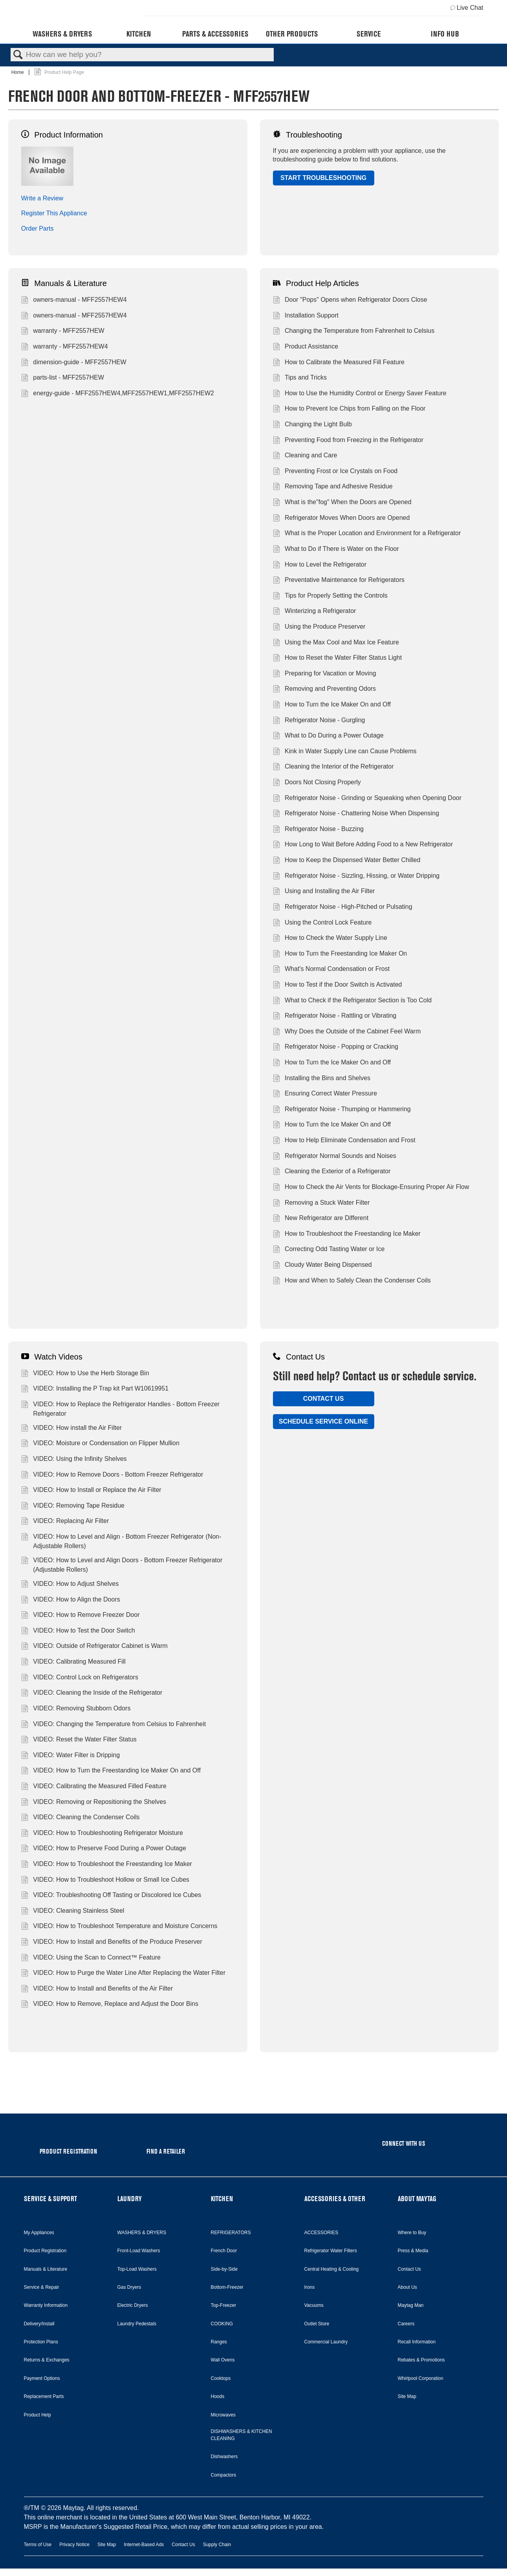  What do you see at coordinates (299, 1356) in the screenshot?
I see `Contact Us` at bounding box center [299, 1356].